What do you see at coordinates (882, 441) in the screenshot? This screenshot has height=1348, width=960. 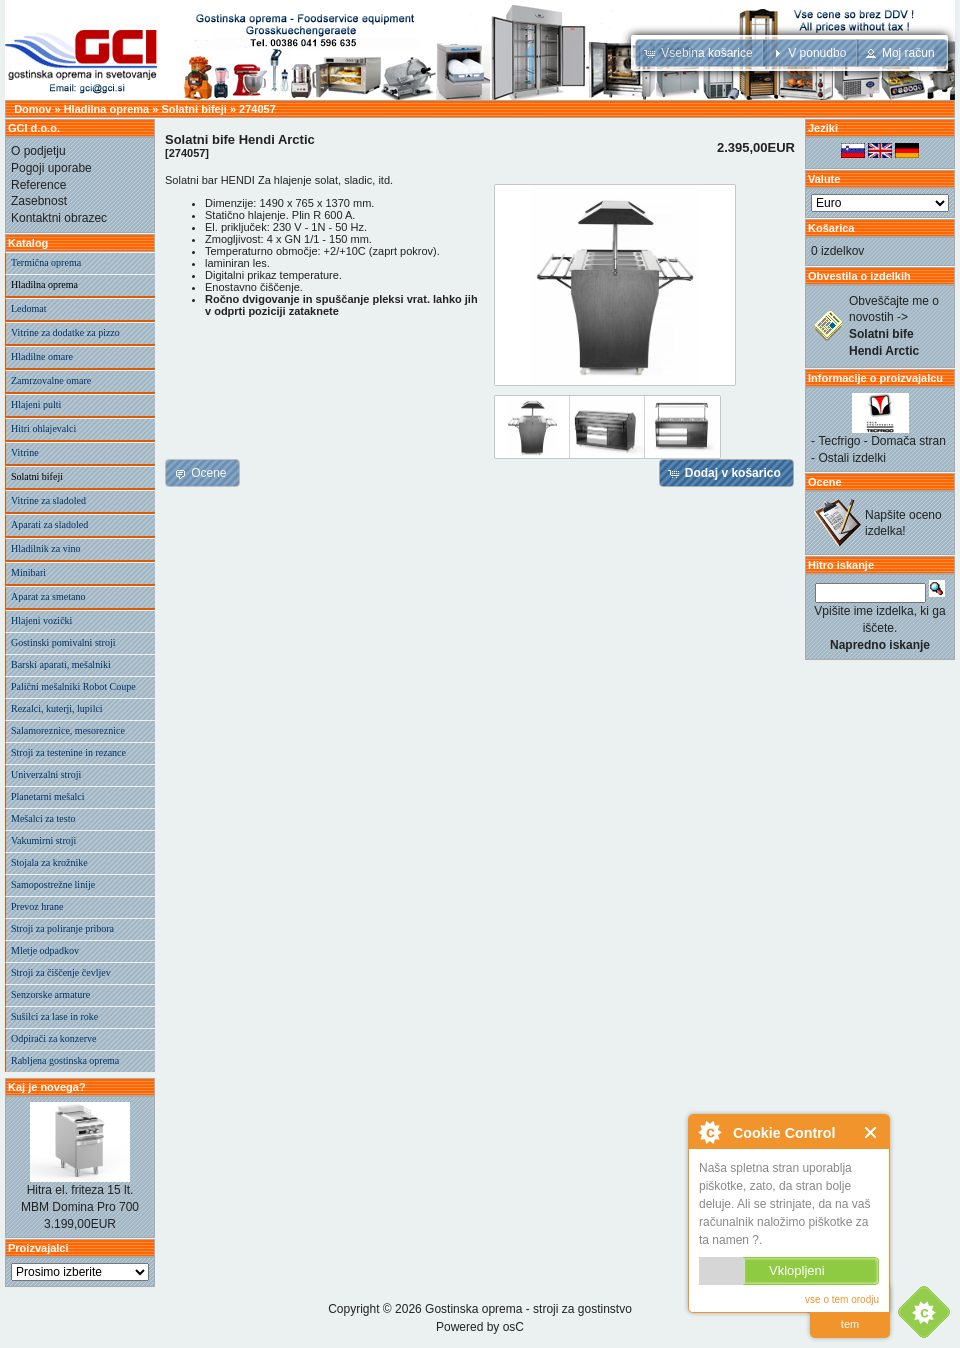 I see `Tecfrigo - Domača stran` at bounding box center [882, 441].